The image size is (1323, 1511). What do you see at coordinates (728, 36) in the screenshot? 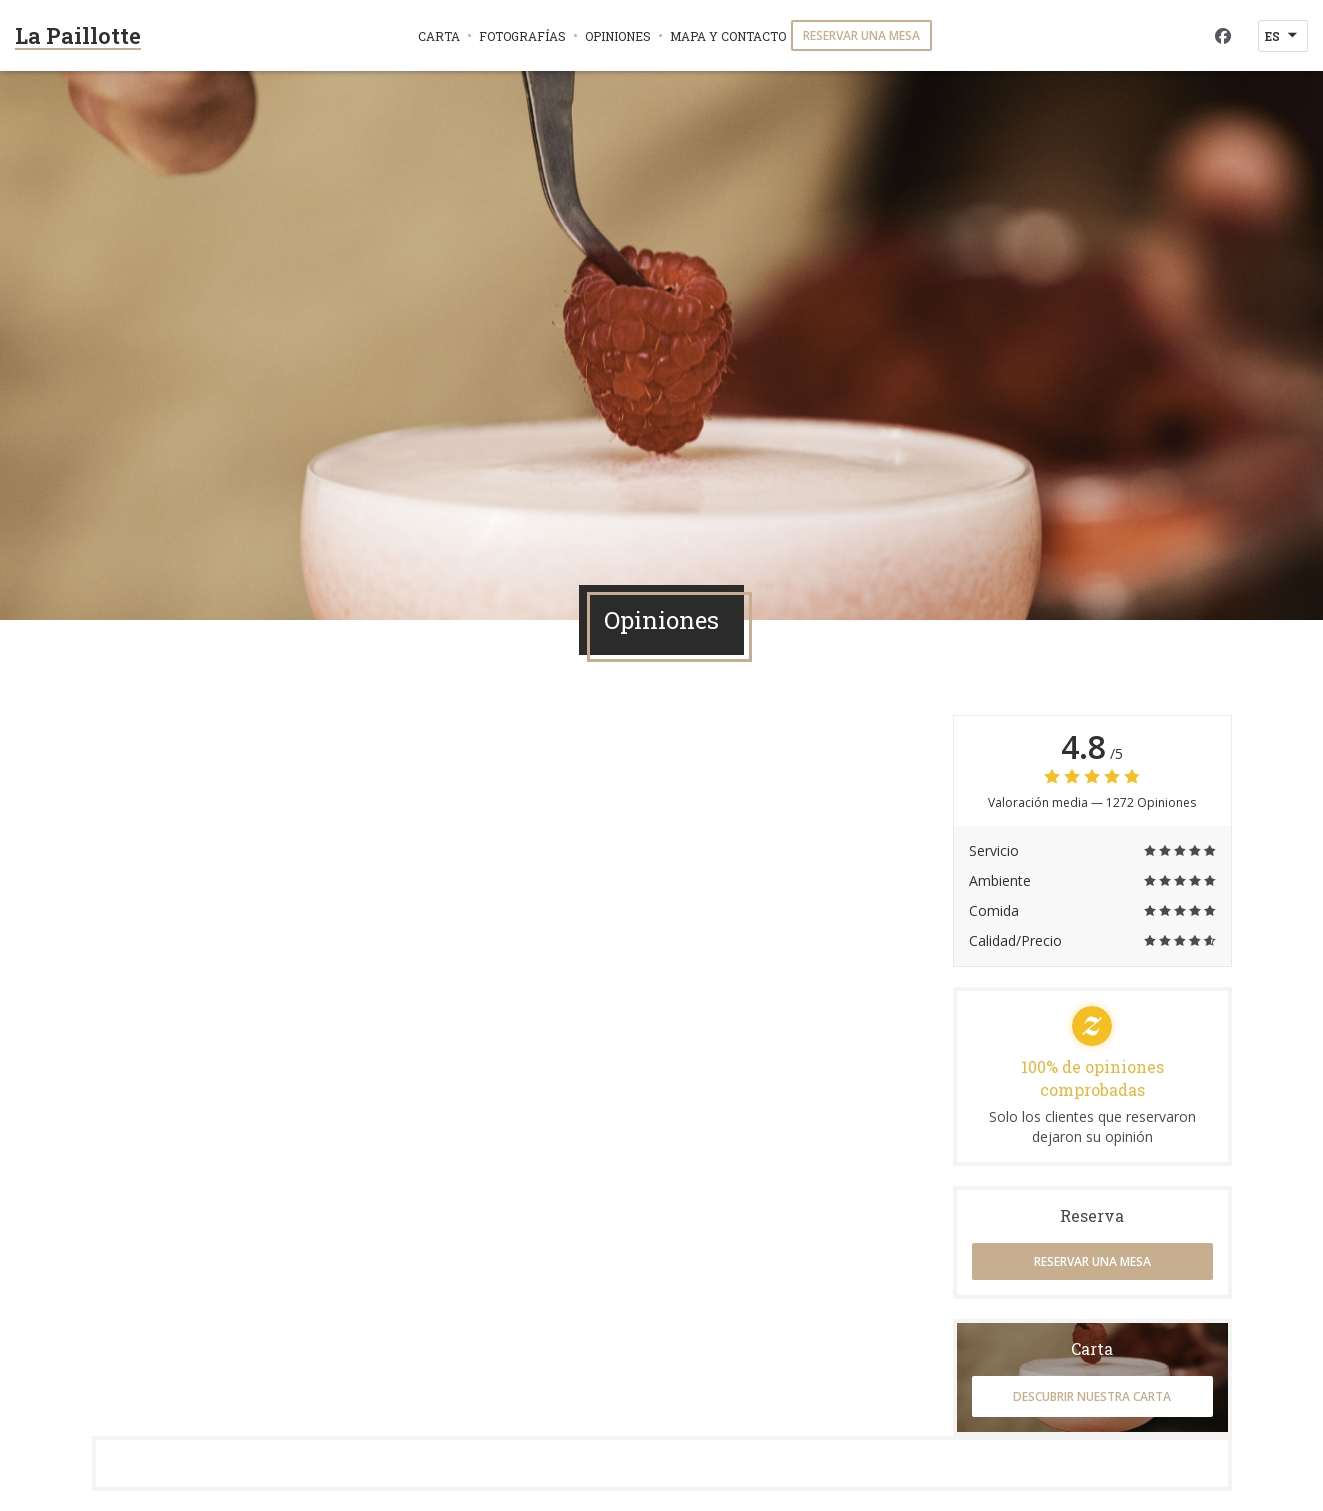
I see `Mapa y Contacto` at bounding box center [728, 36].